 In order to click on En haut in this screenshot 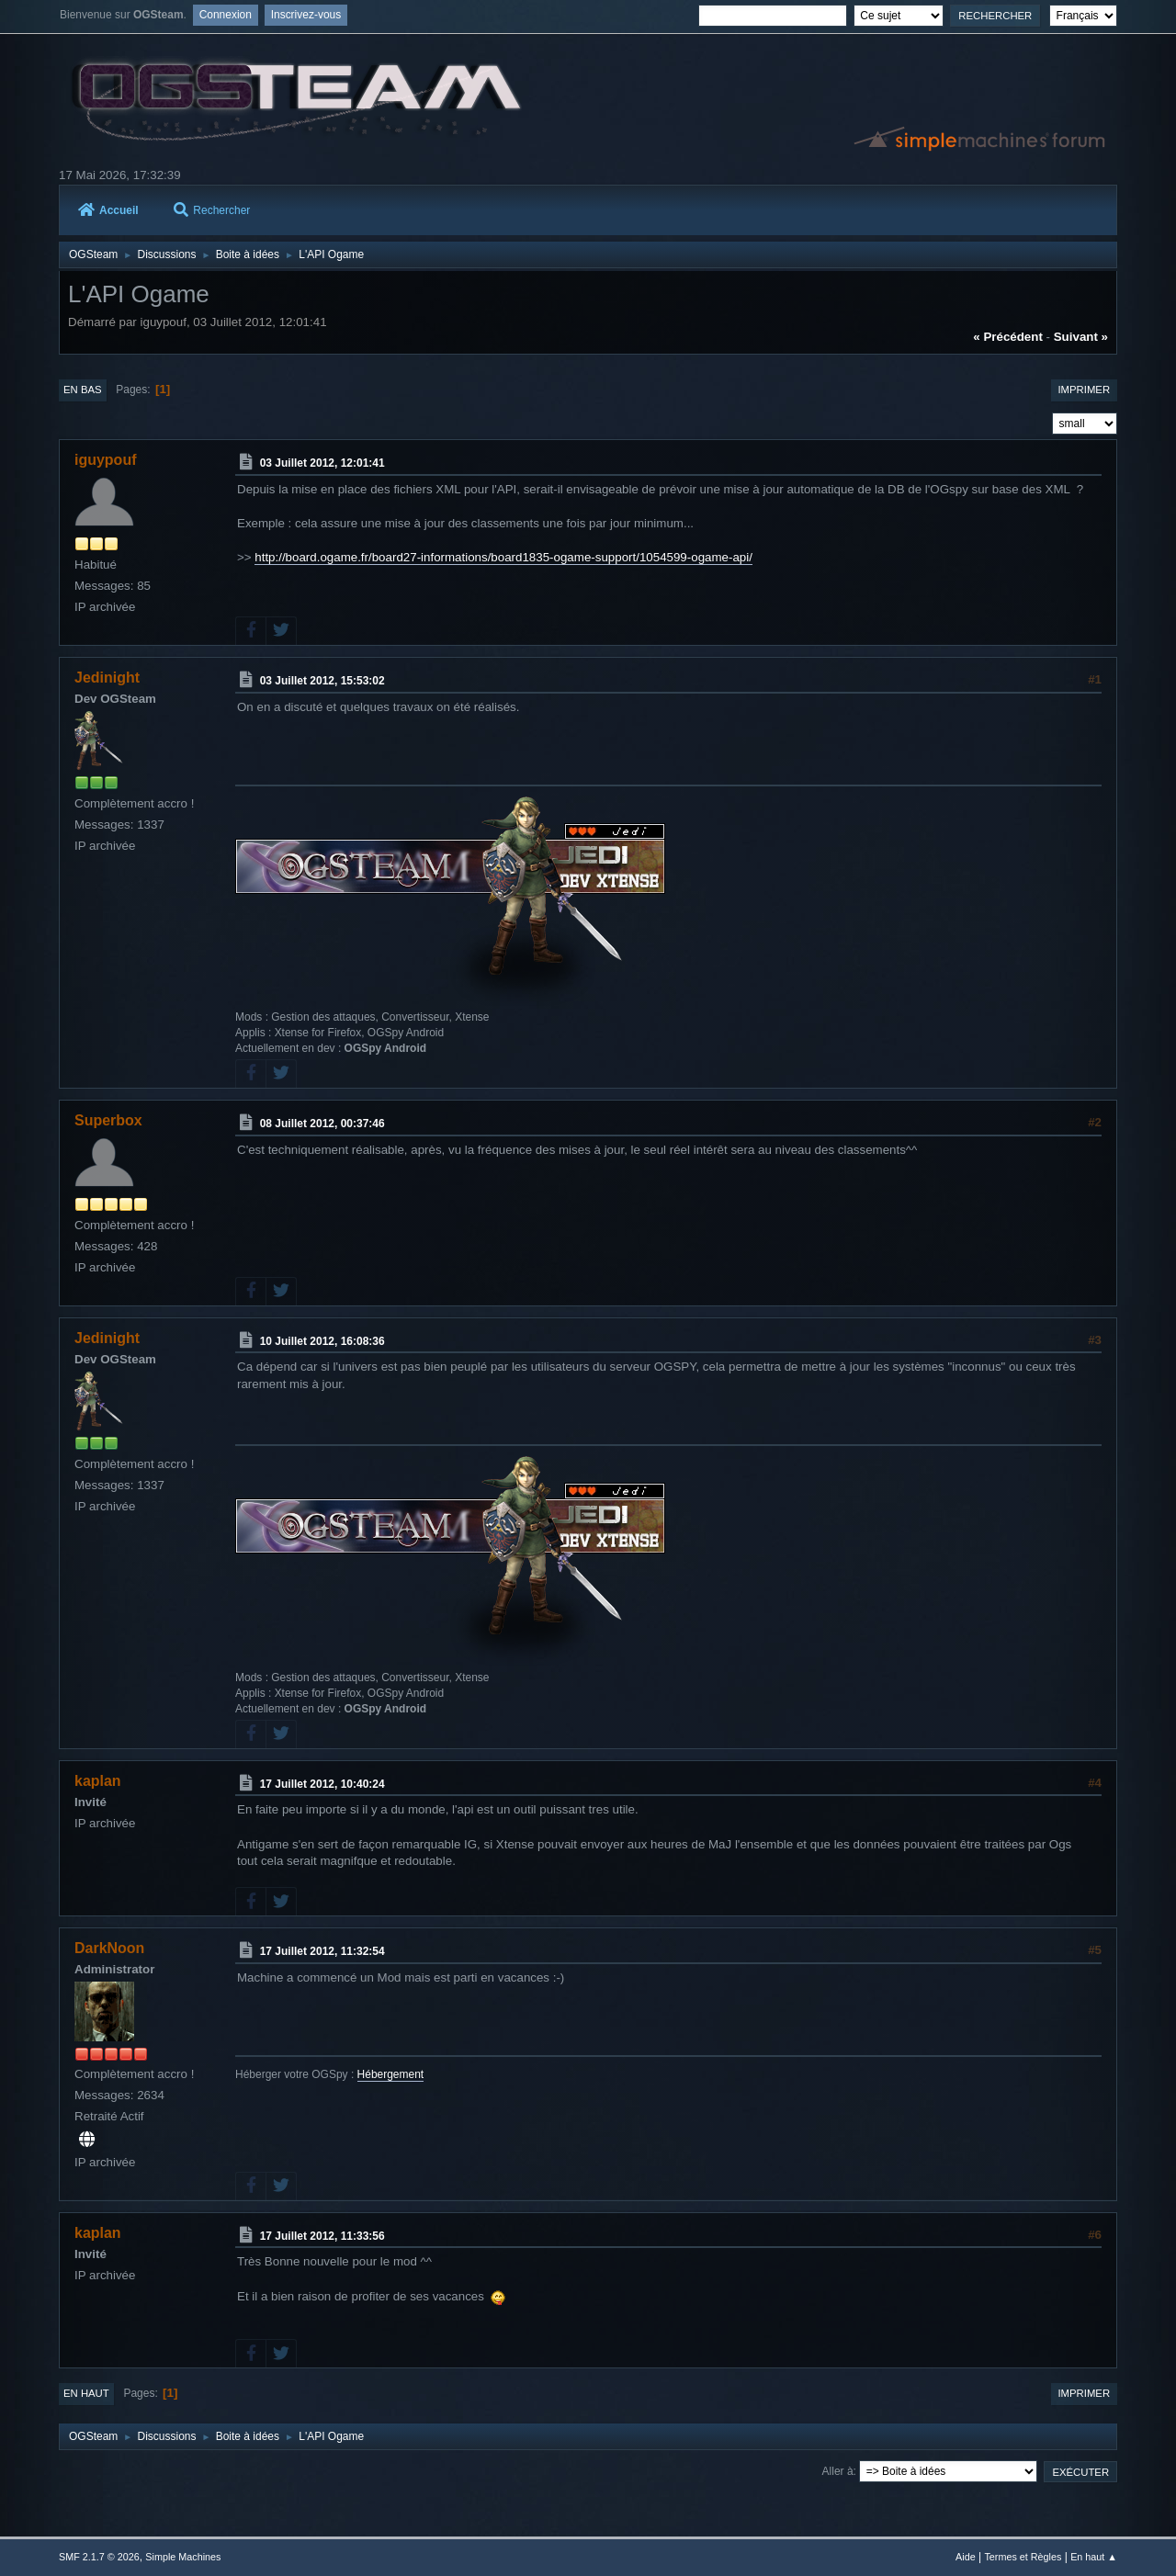, I will do `click(86, 2393)`.